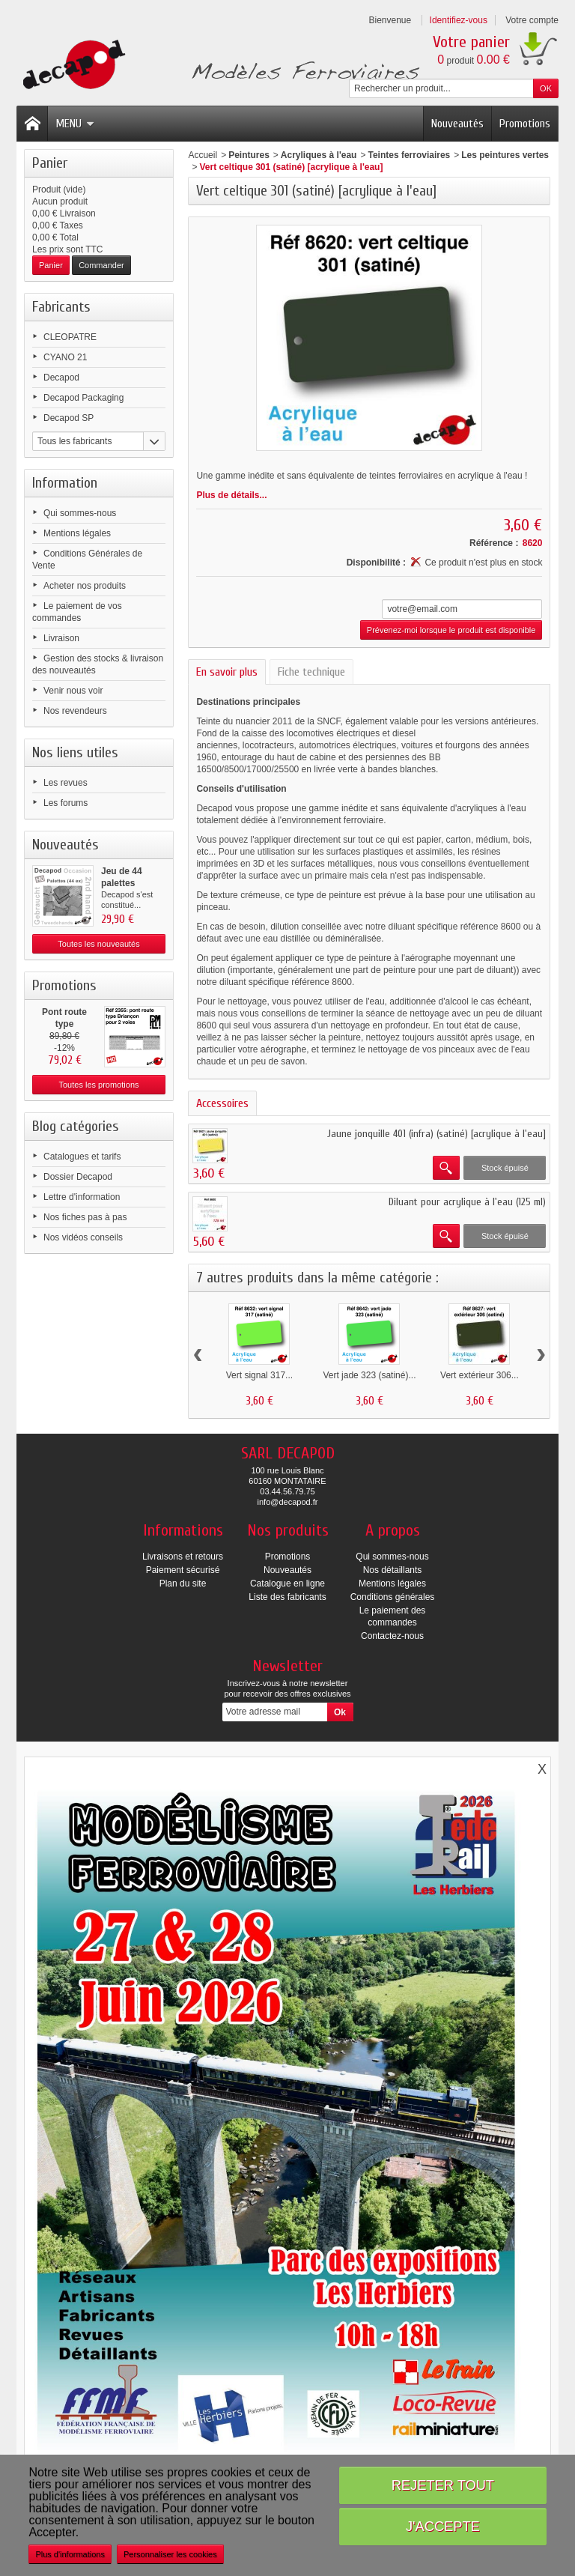 This screenshot has width=575, height=2576. What do you see at coordinates (451, 629) in the screenshot?
I see `Prévenez-moi lorsque le produit est disponible` at bounding box center [451, 629].